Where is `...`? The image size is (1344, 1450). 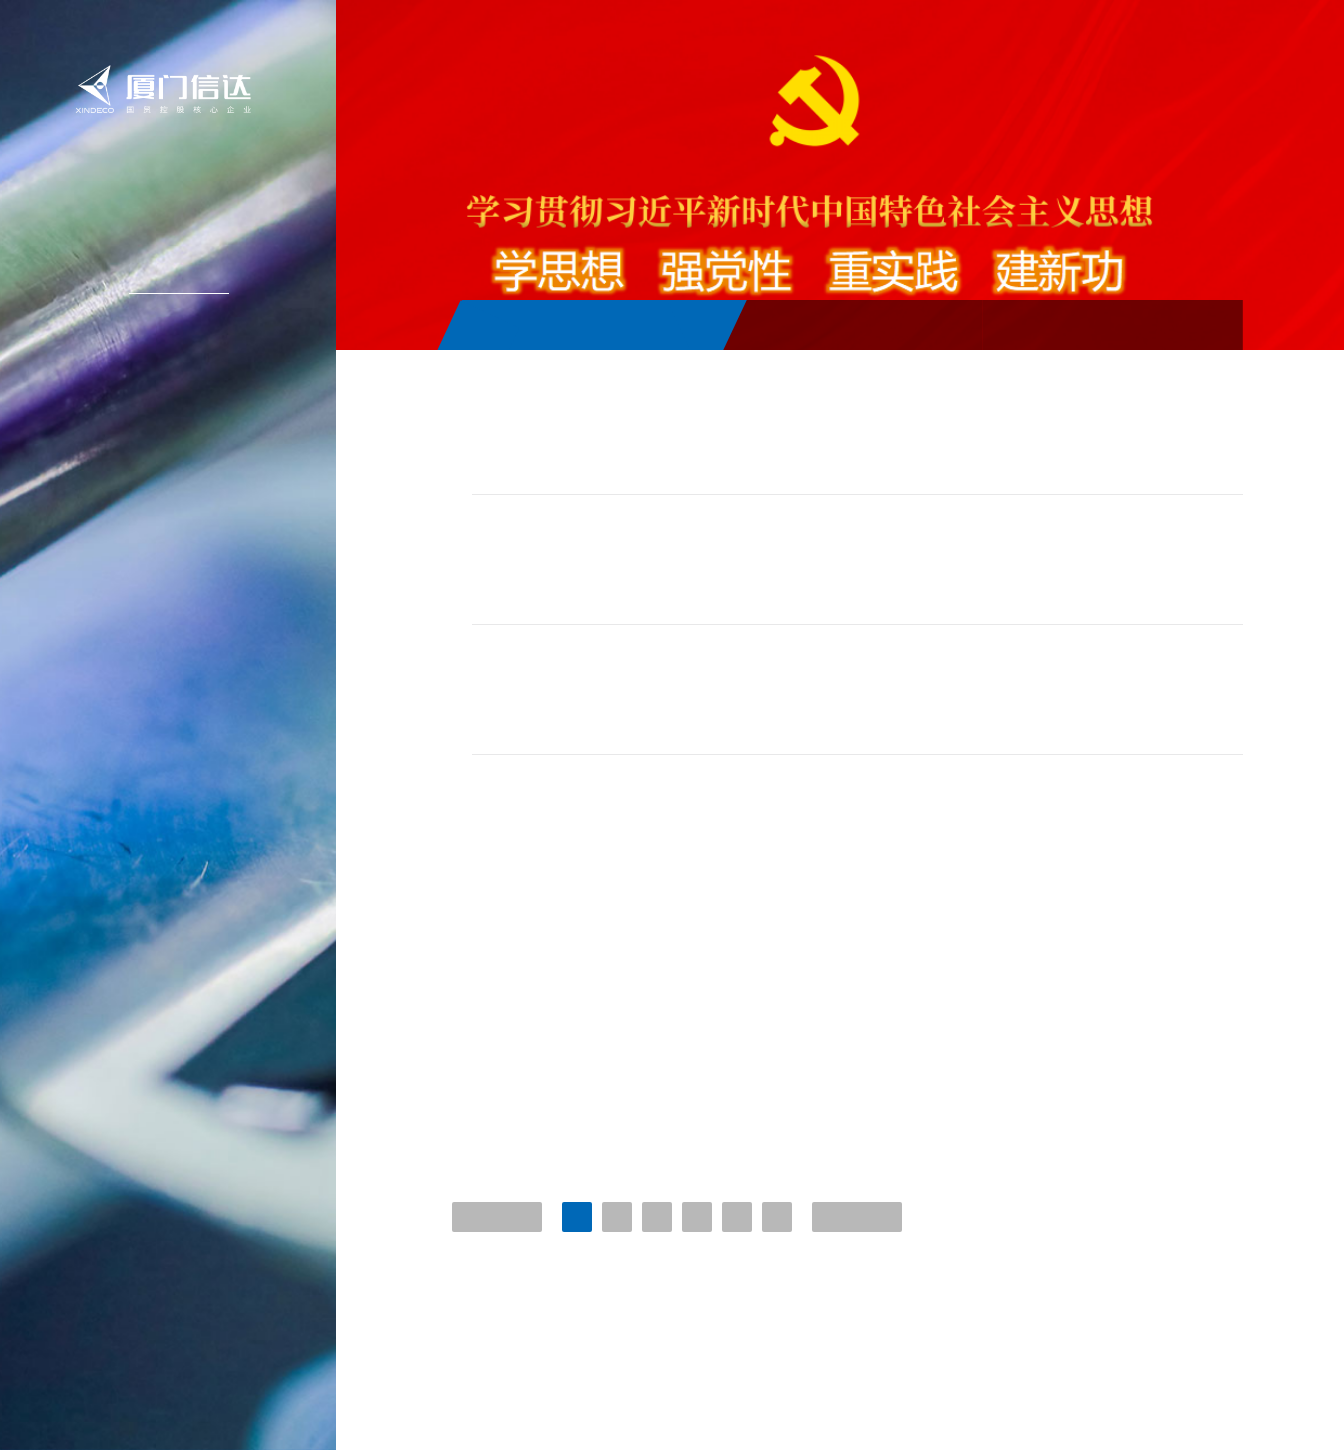
... is located at coordinates (776, 1252).